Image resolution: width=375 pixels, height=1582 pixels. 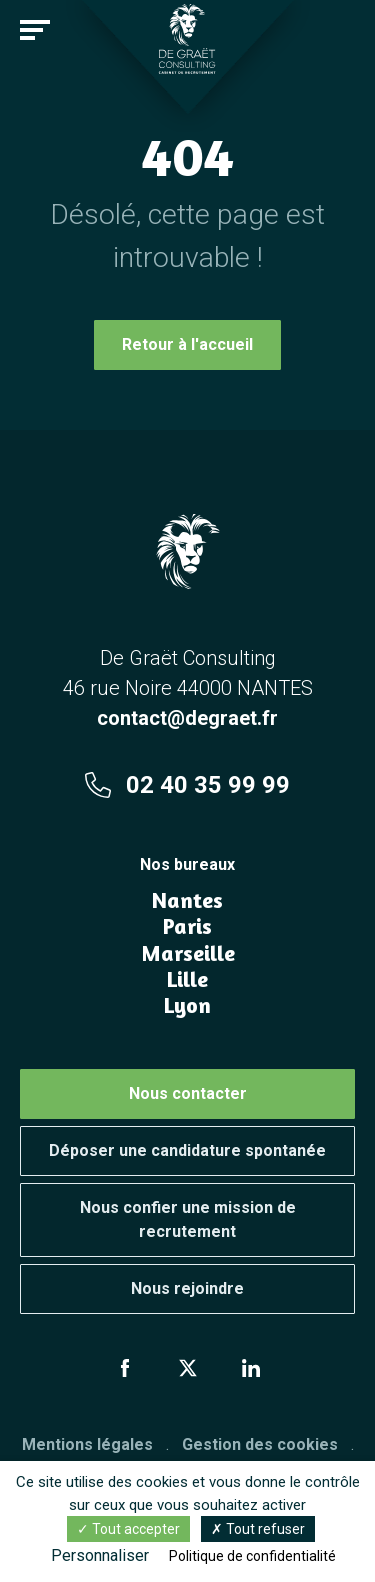 I want to click on Nous rejoindre, so click(x=187, y=1288).